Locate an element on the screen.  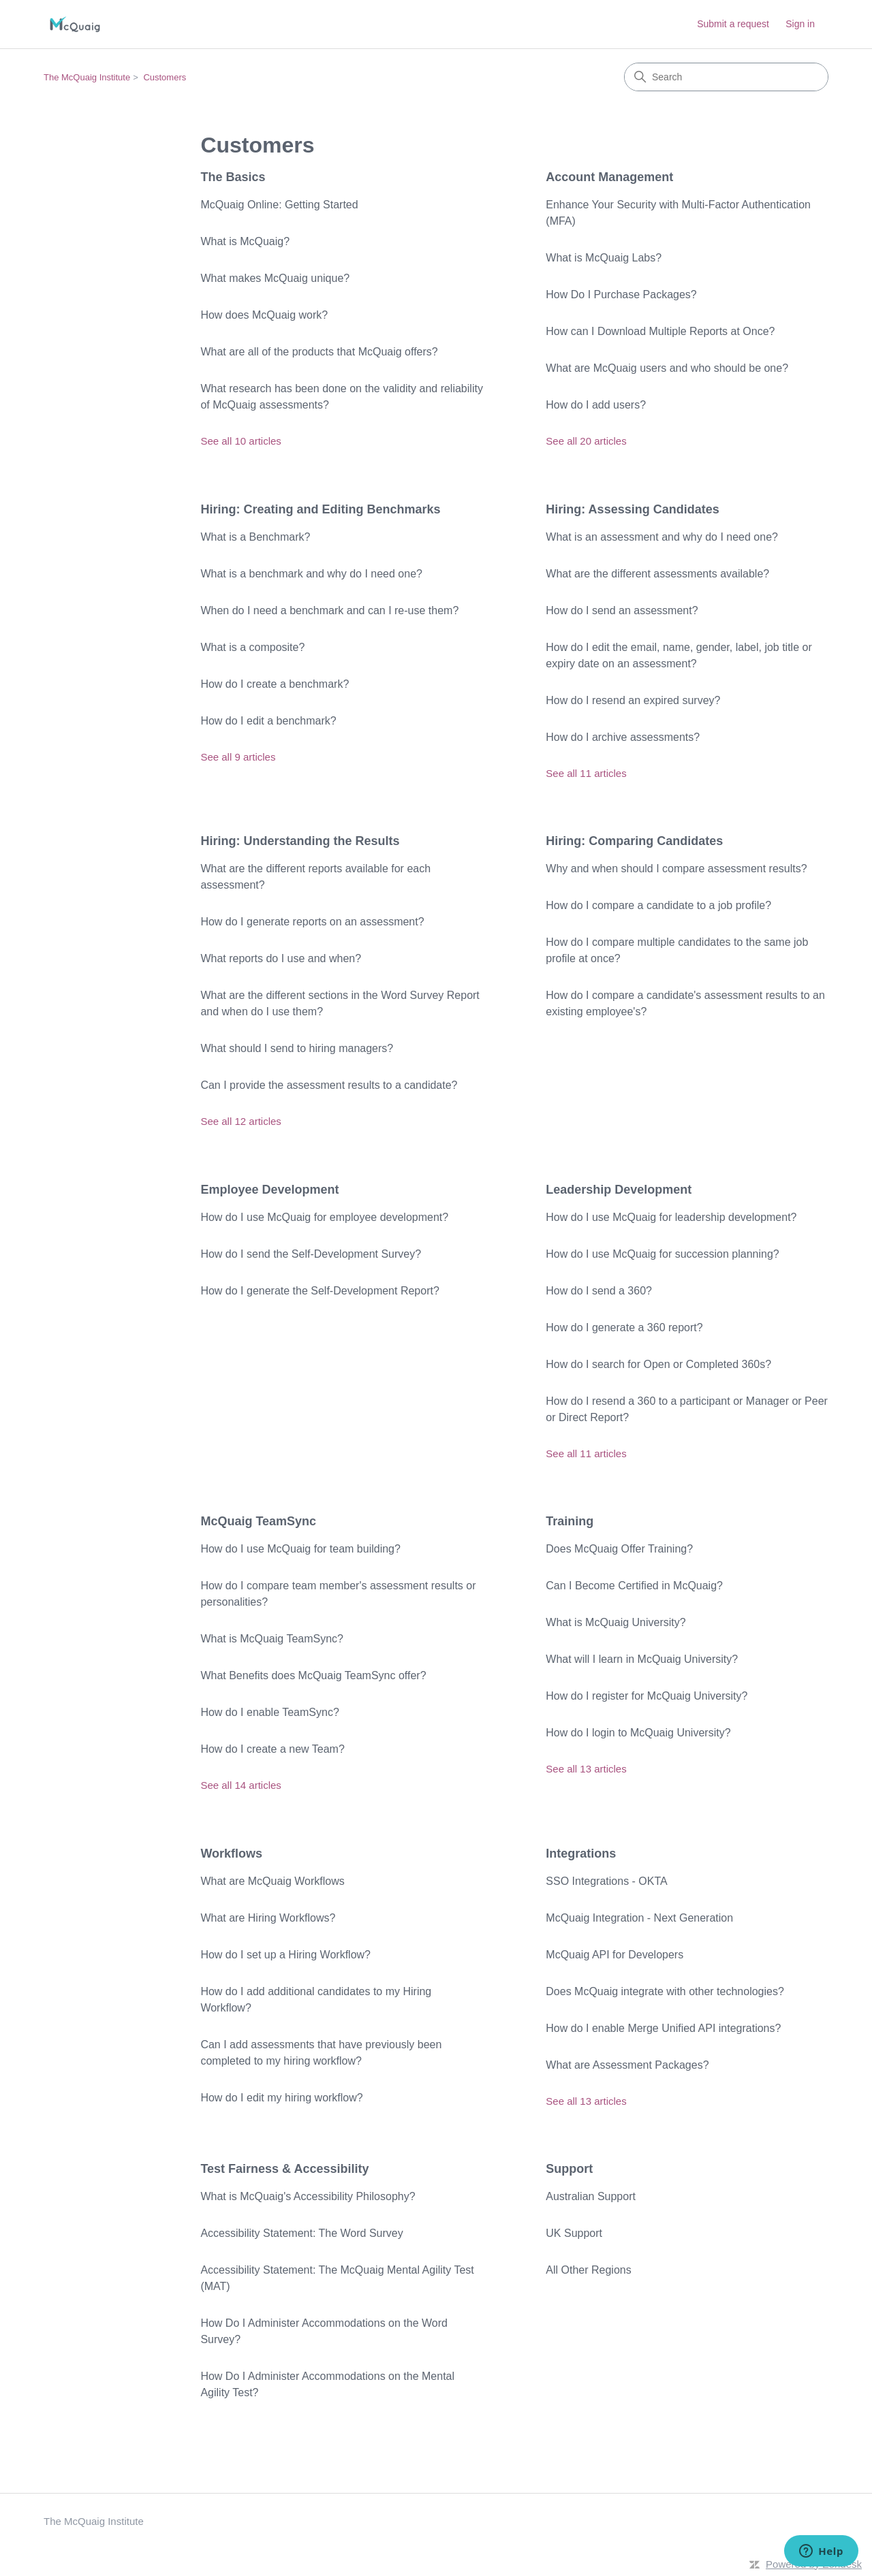
What reports do I use and when? is located at coordinates (280, 958).